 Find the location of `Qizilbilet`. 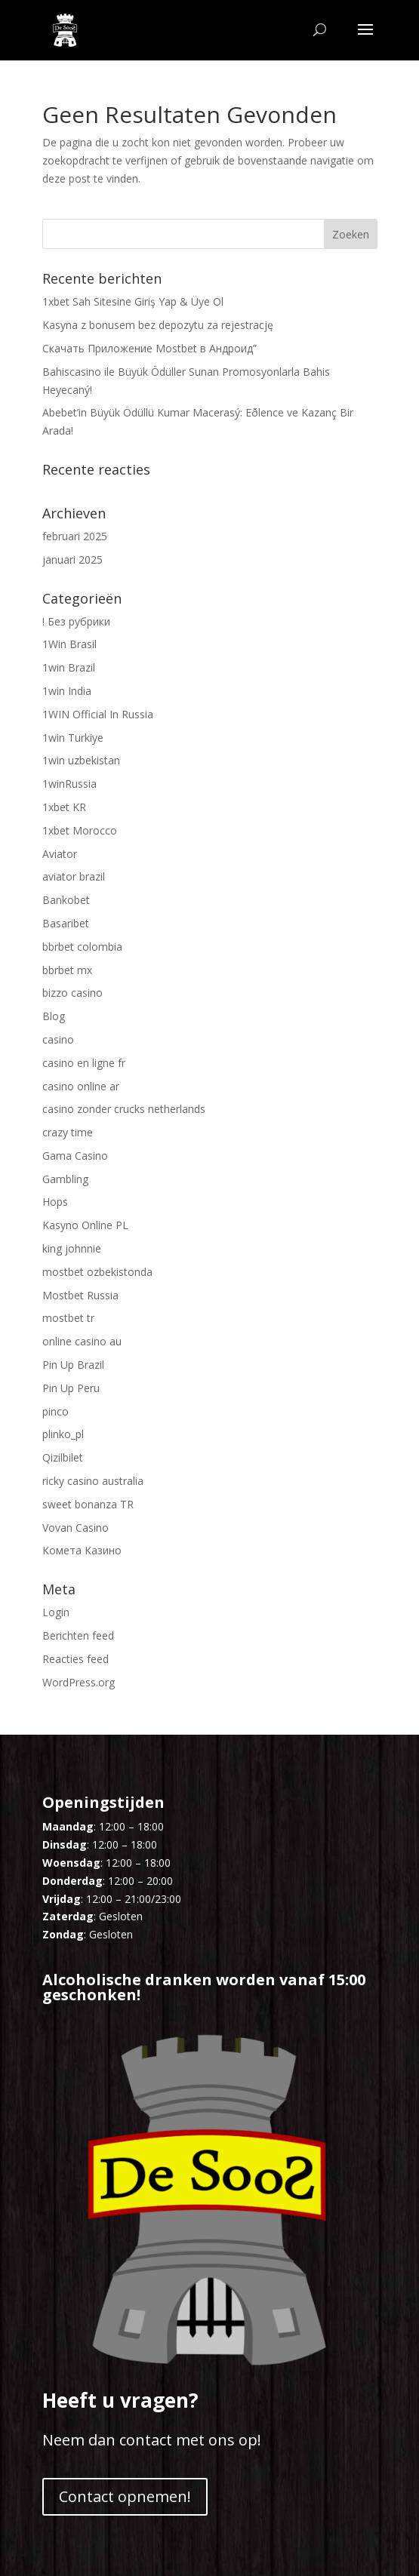

Qizilbilet is located at coordinates (62, 1457).